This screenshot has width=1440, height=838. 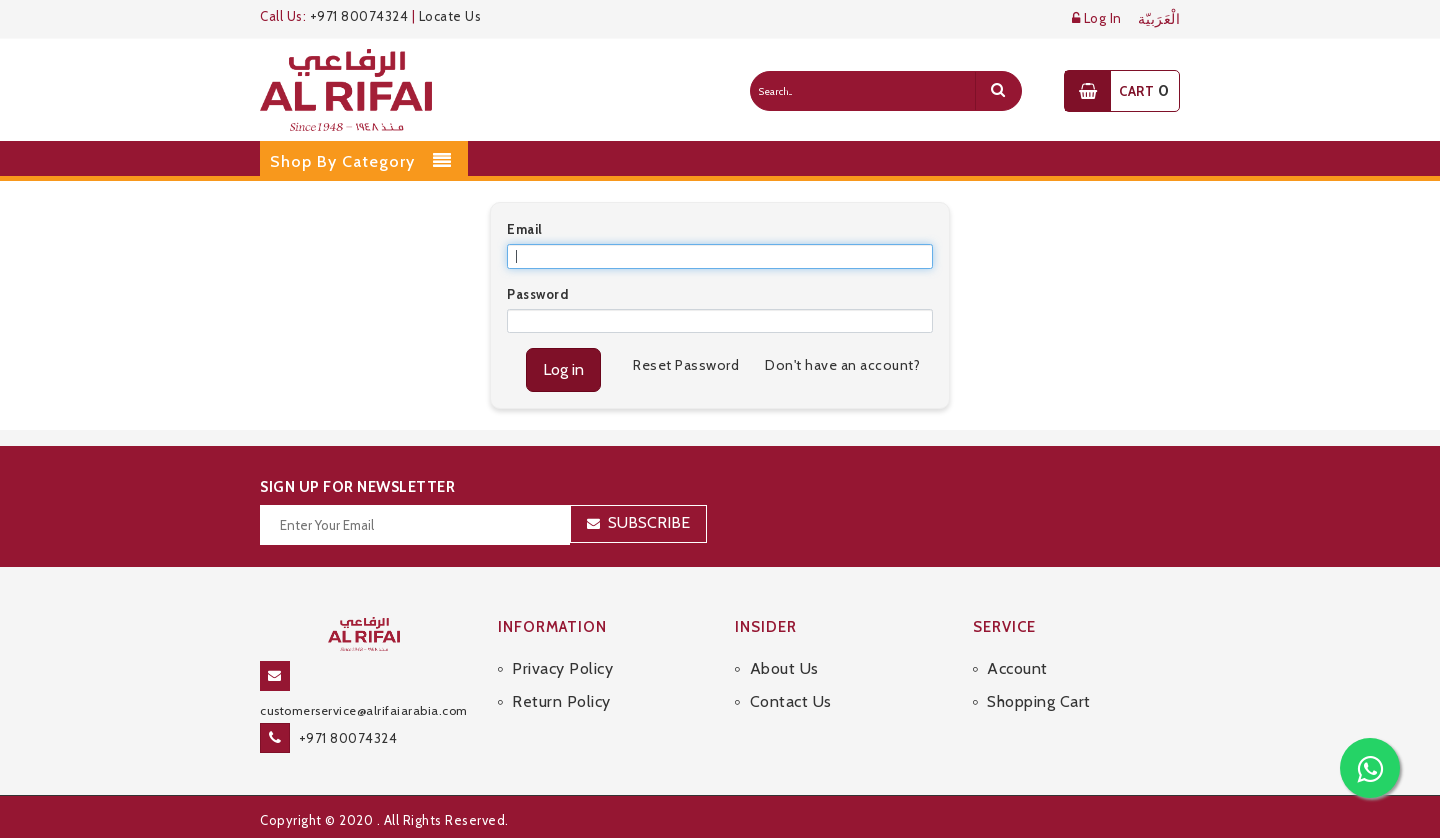 What do you see at coordinates (842, 365) in the screenshot?
I see `Don't have an account?` at bounding box center [842, 365].